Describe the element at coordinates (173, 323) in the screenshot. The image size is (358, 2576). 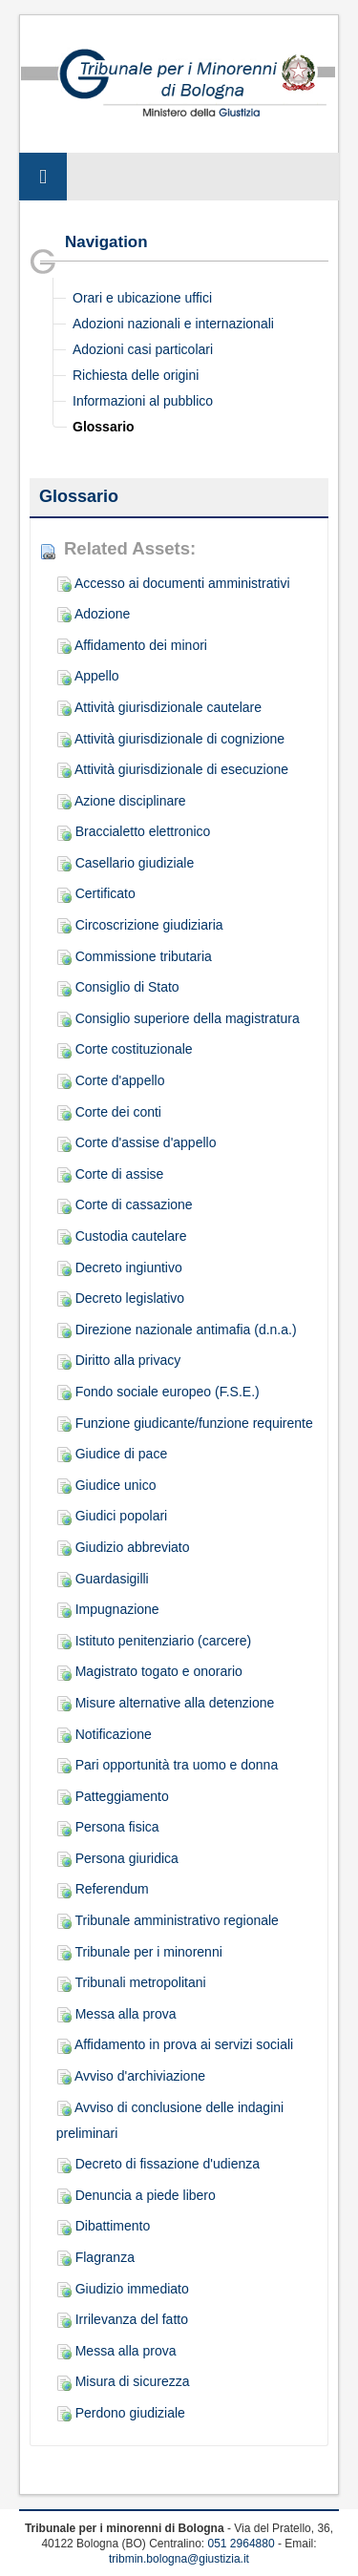
I see `Adozioni nazionali e internazionali` at that location.